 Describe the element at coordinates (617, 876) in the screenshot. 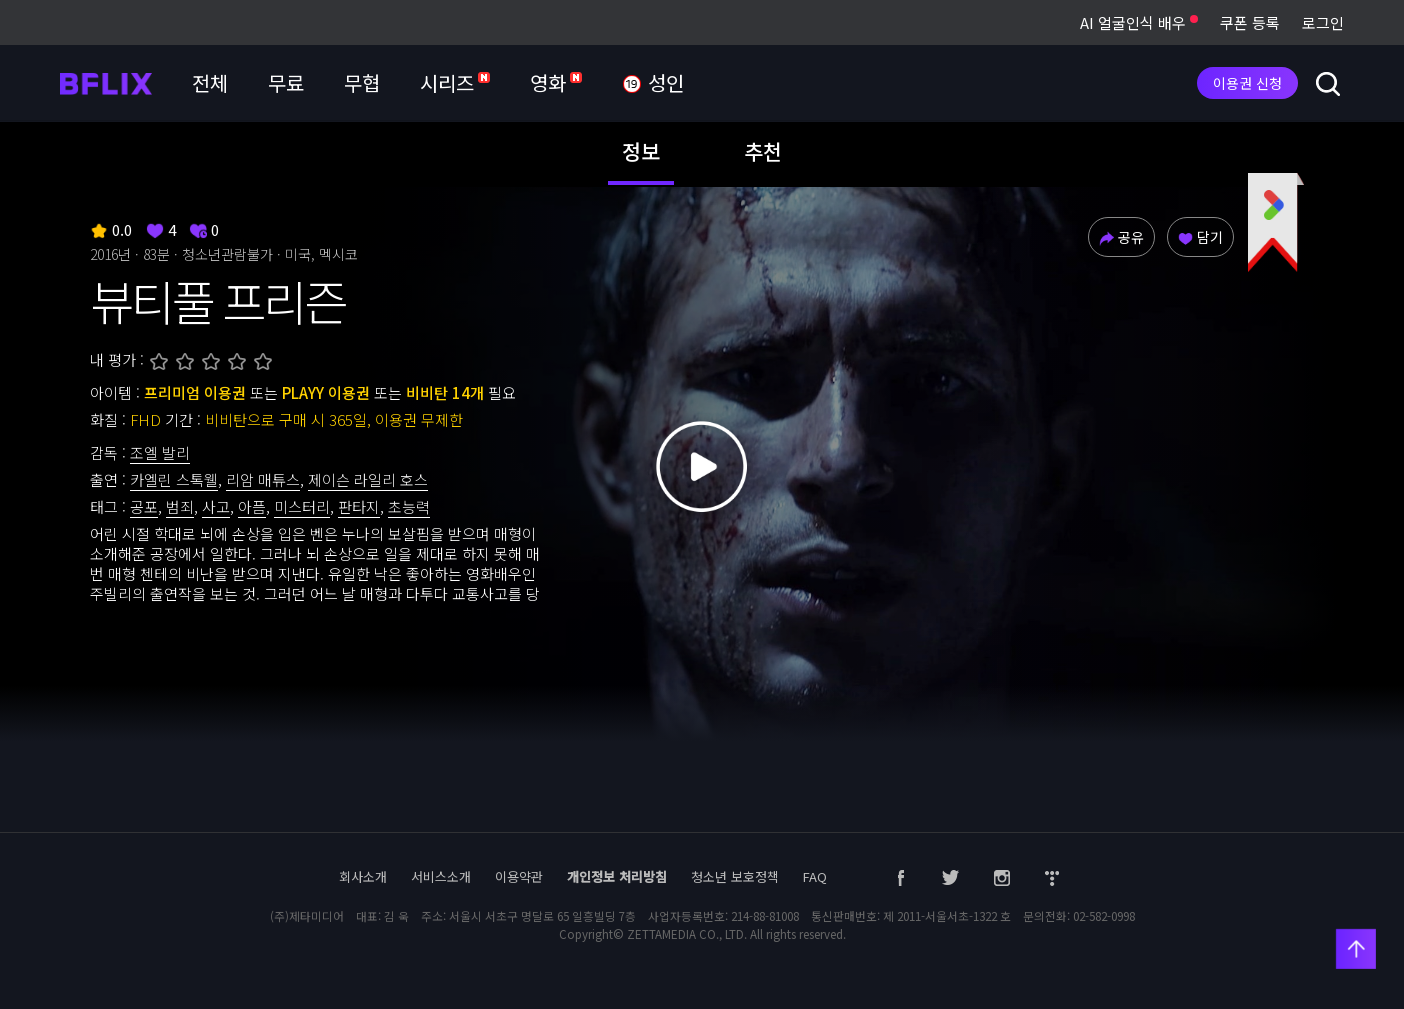

I see `개인정보 처리방침` at that location.